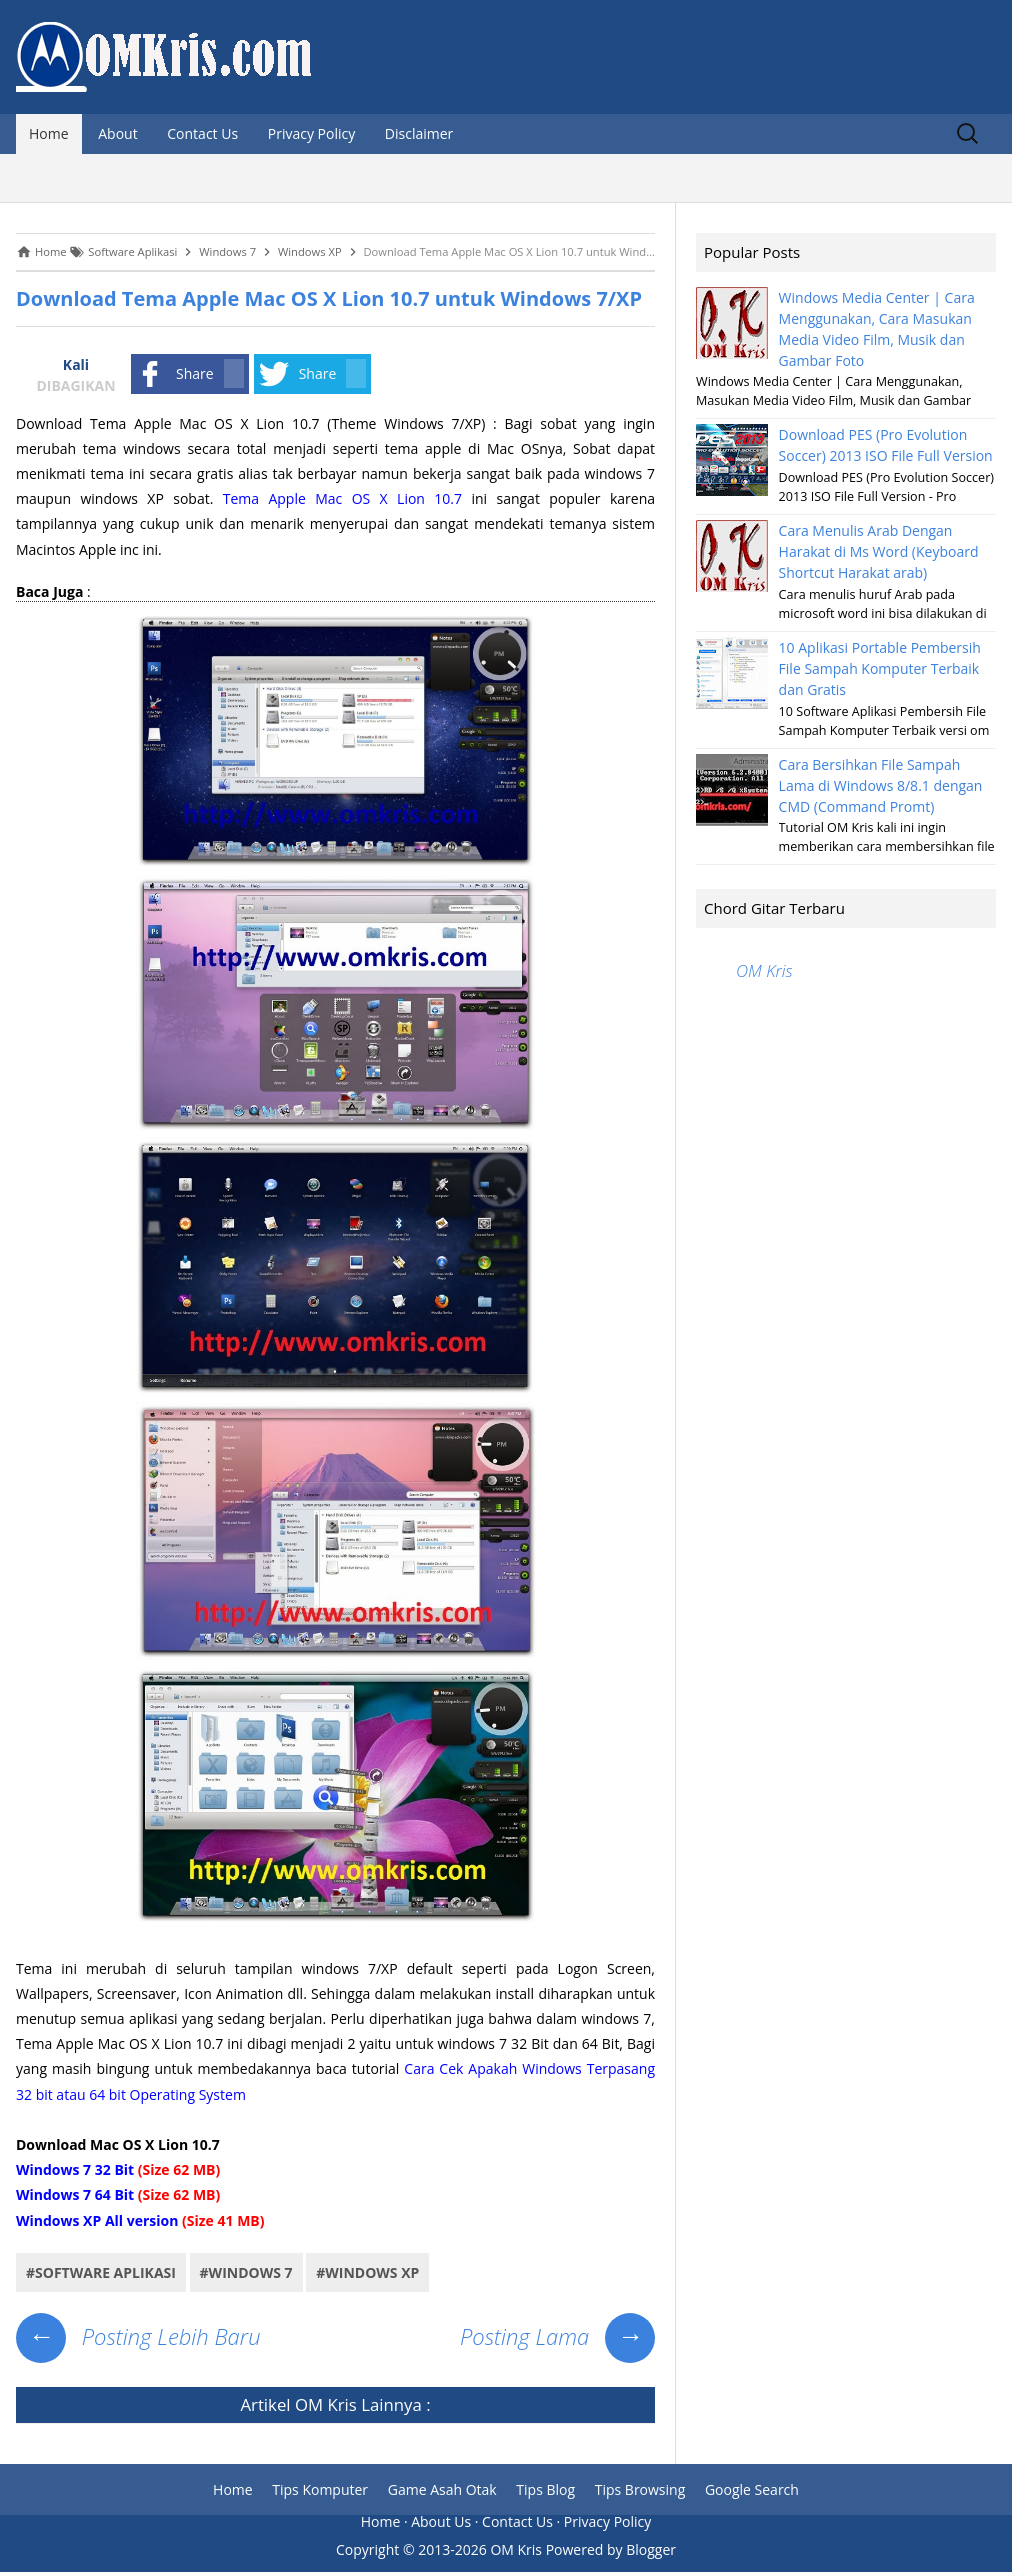 This screenshot has height=2572, width=1012. I want to click on Game Asah Otak, so click(442, 2489).